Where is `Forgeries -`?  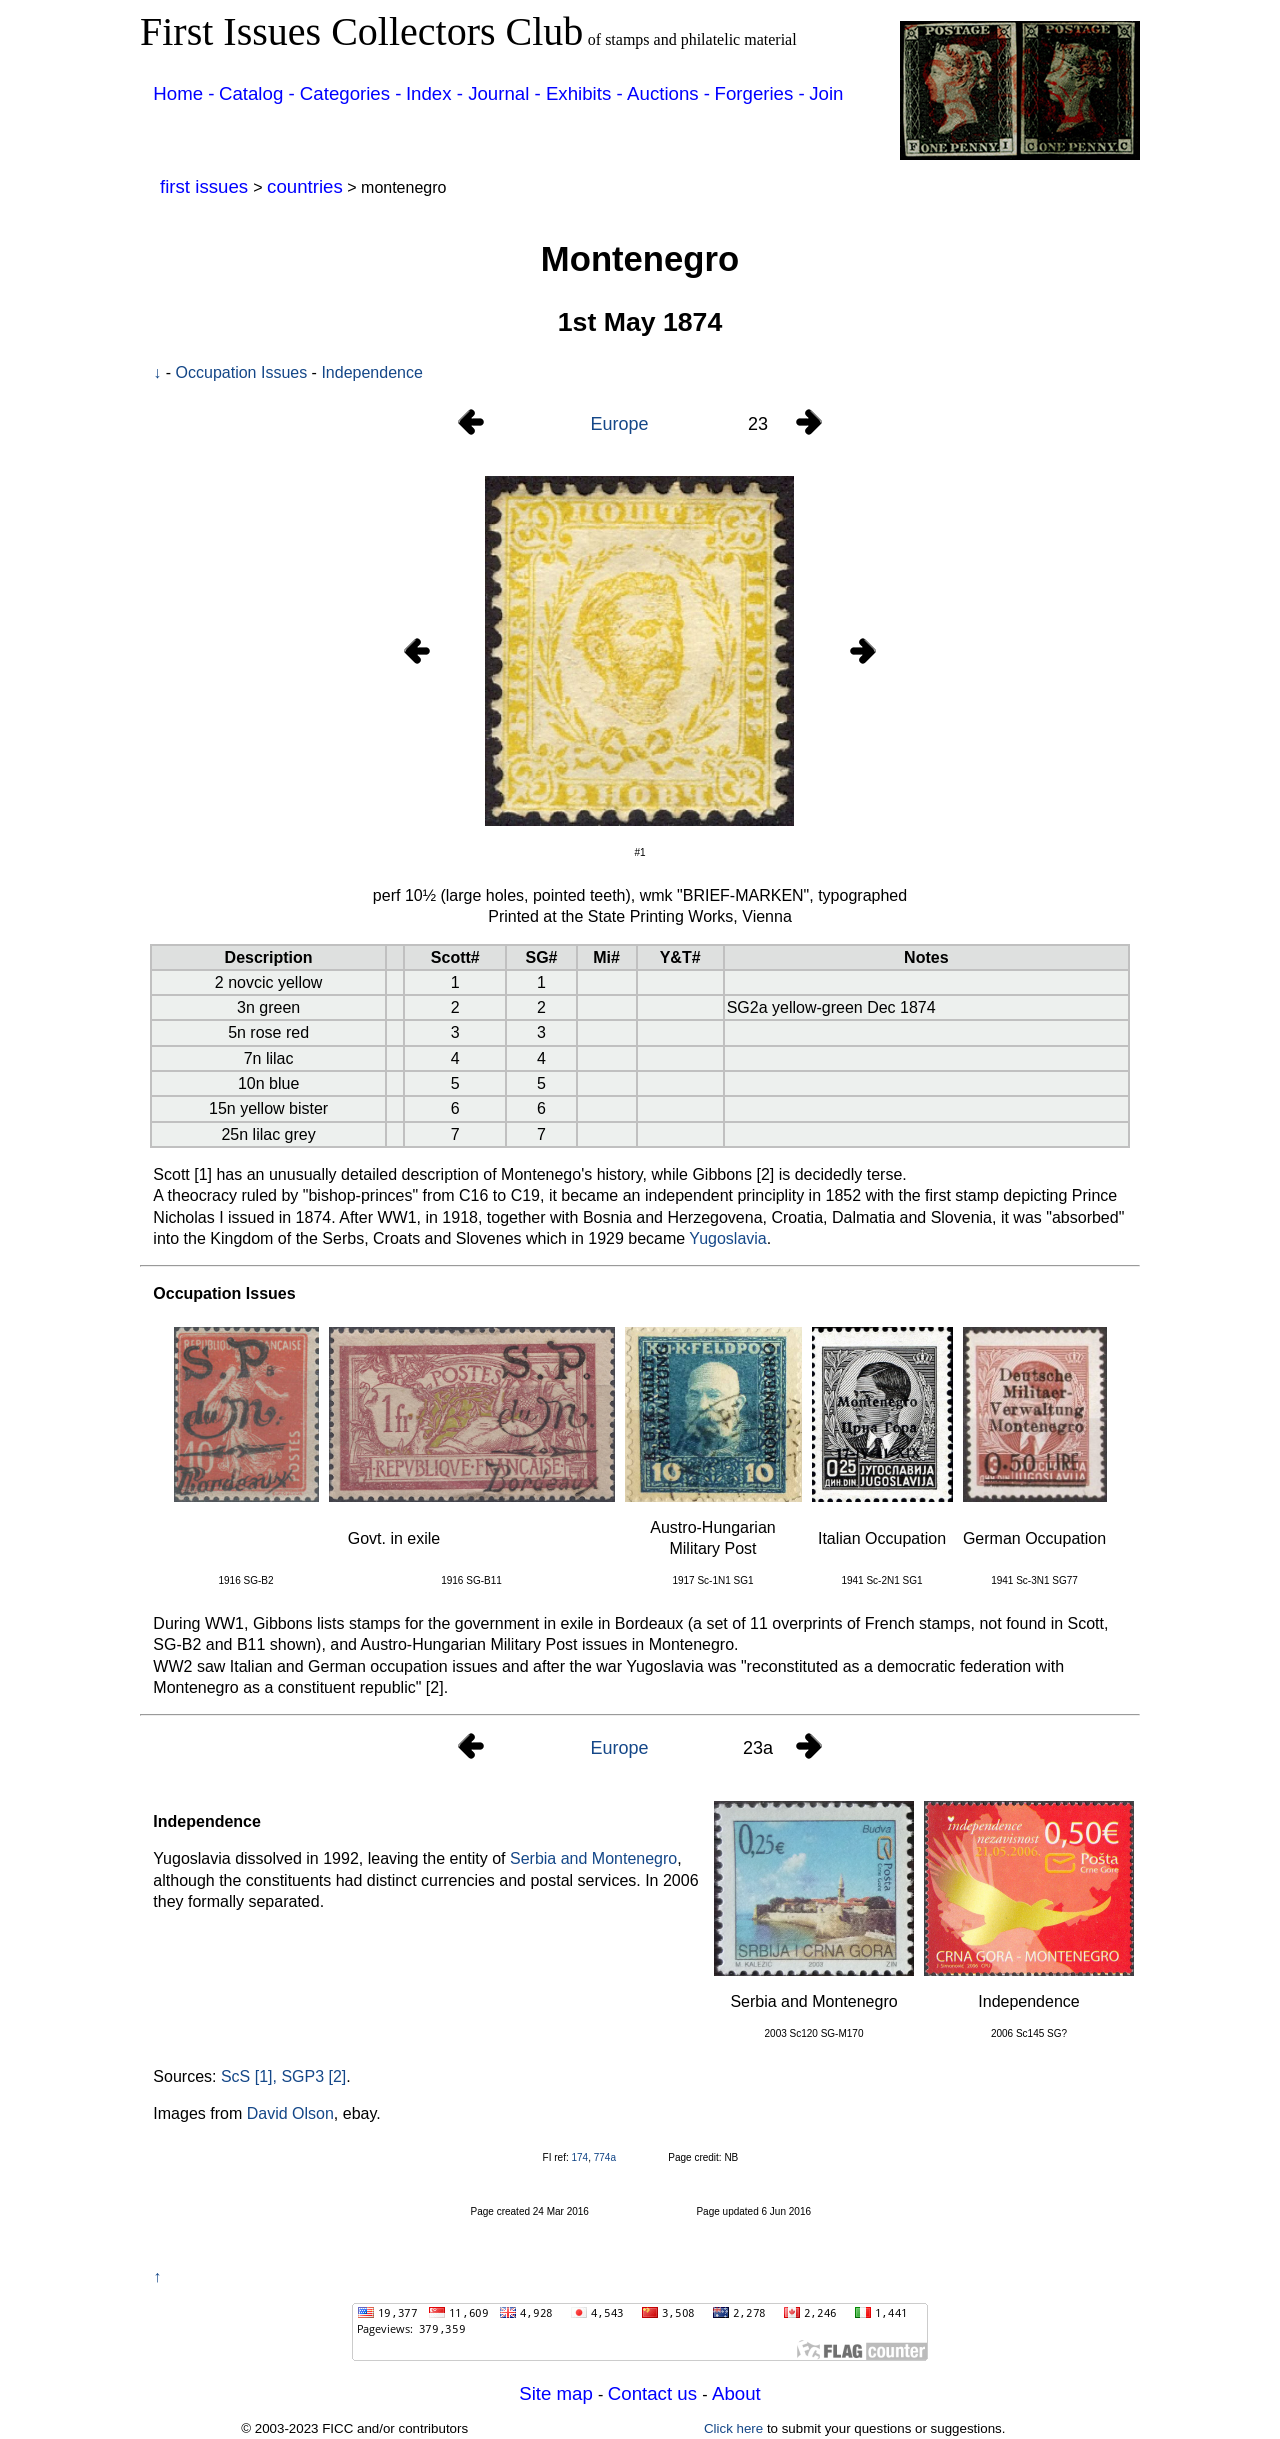
Forgeries - is located at coordinates (760, 93).